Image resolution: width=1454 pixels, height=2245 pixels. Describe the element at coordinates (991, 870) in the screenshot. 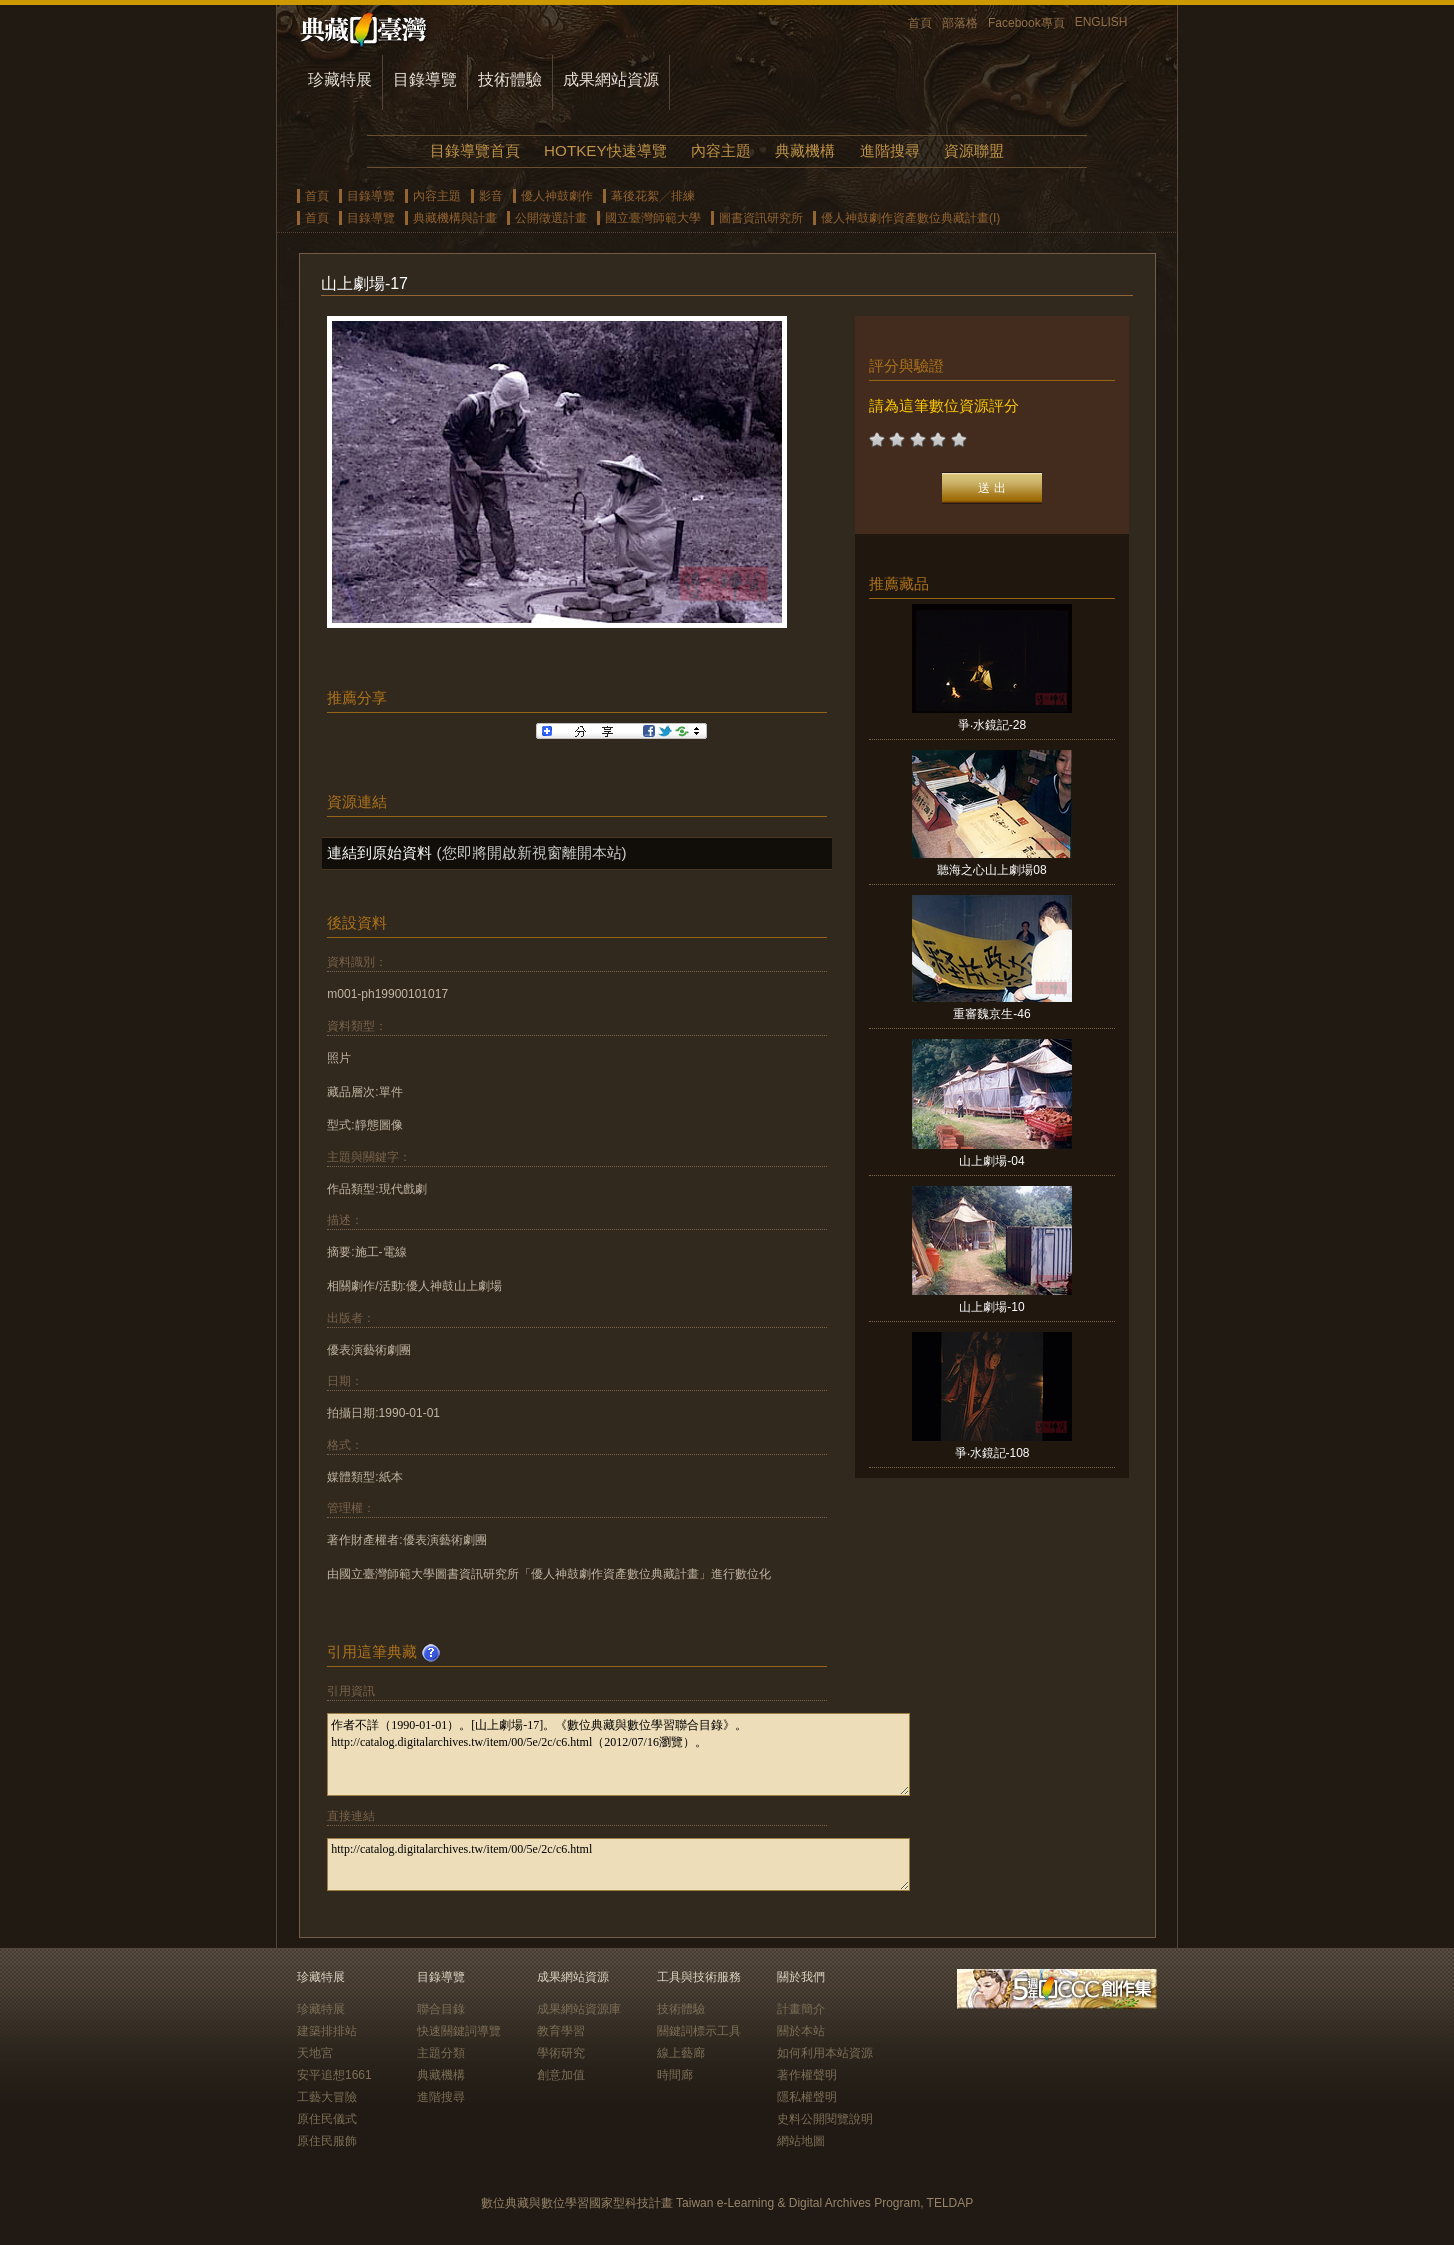

I see `聽海之心山上劇場08` at that location.